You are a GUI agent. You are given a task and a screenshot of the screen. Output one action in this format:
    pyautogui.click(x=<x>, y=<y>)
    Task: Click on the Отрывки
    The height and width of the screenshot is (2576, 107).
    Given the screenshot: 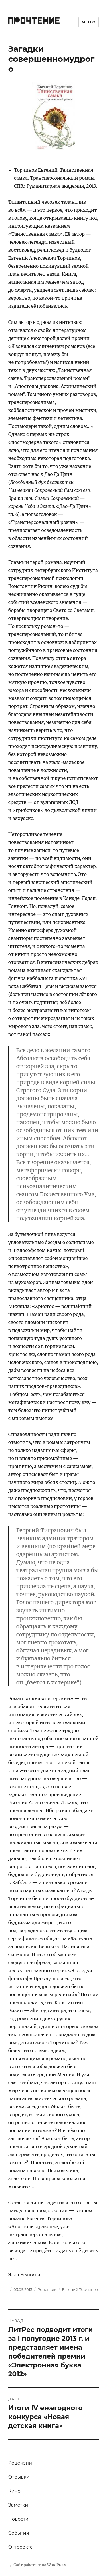 What is the action you would take?
    pyautogui.click(x=19, y=2477)
    